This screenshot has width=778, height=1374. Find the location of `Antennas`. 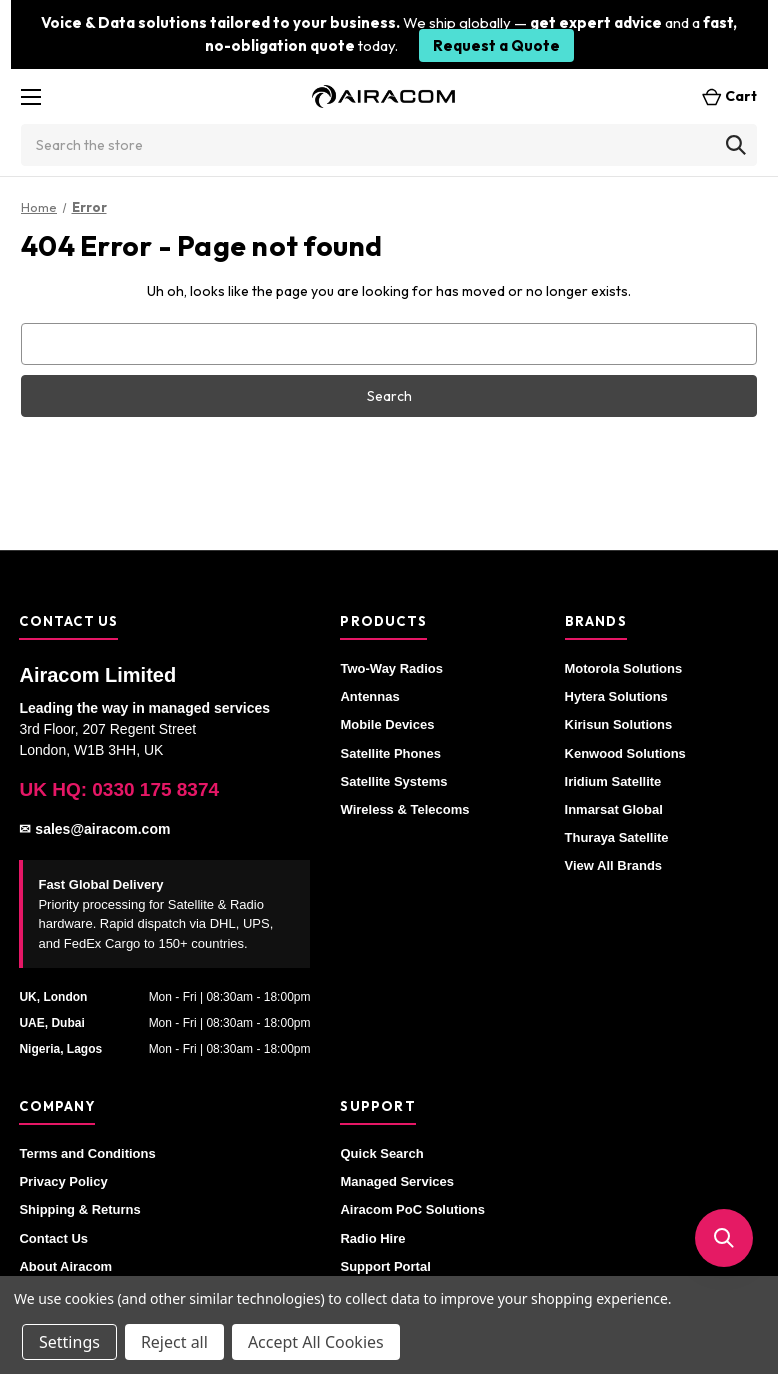

Antennas is located at coordinates (369, 696).